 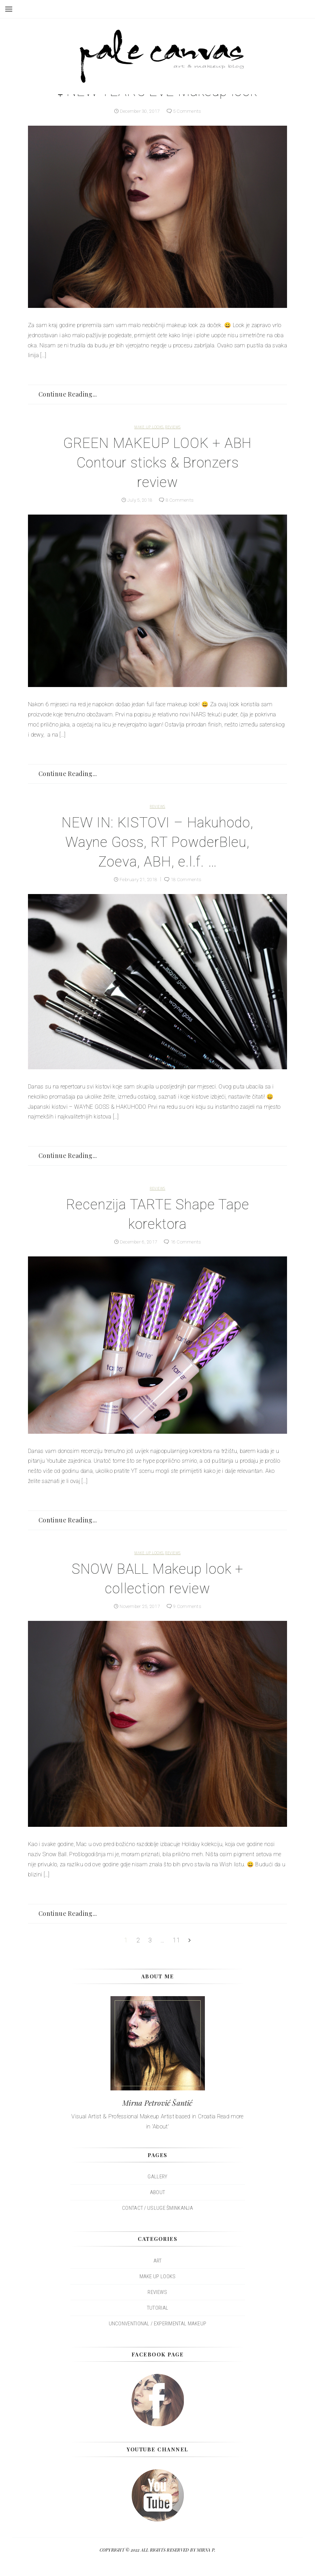 I want to click on 5 Comments, so click(x=188, y=111).